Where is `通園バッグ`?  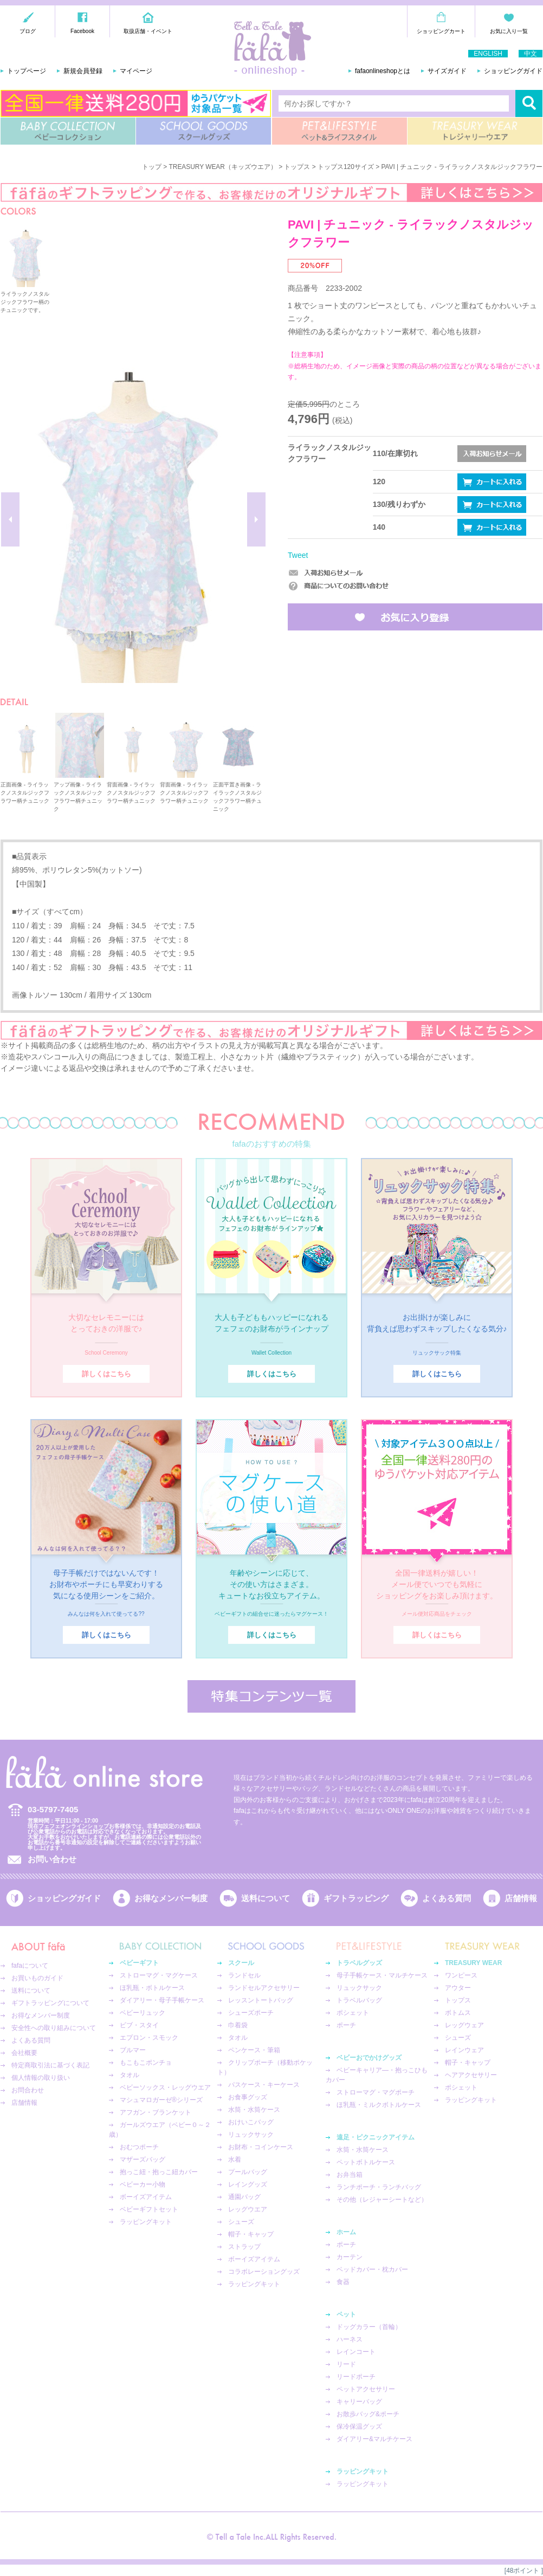
通園バッグ is located at coordinates (244, 2197).